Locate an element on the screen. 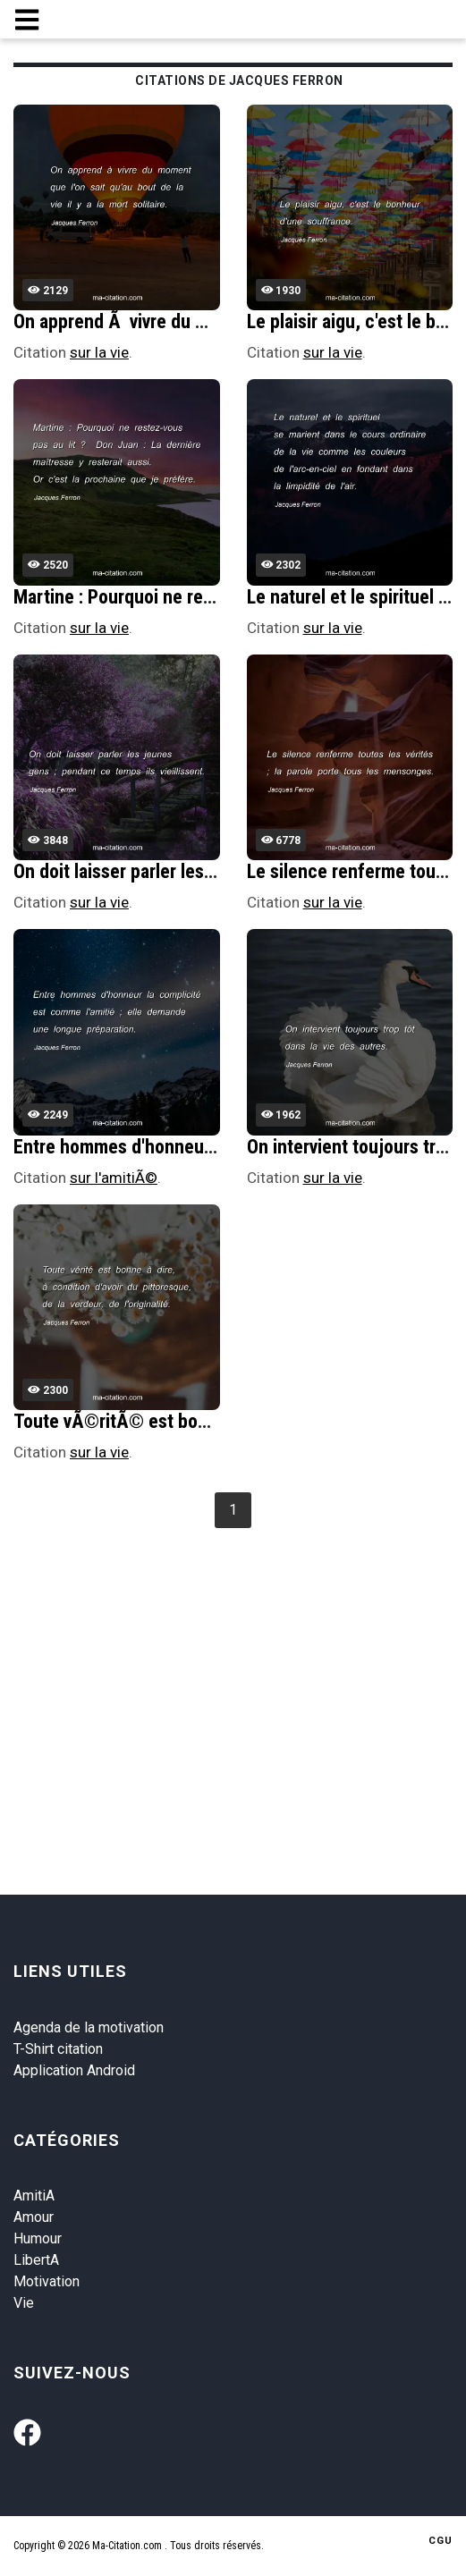 Image resolution: width=466 pixels, height=2576 pixels. LibertA is located at coordinates (36, 2259).